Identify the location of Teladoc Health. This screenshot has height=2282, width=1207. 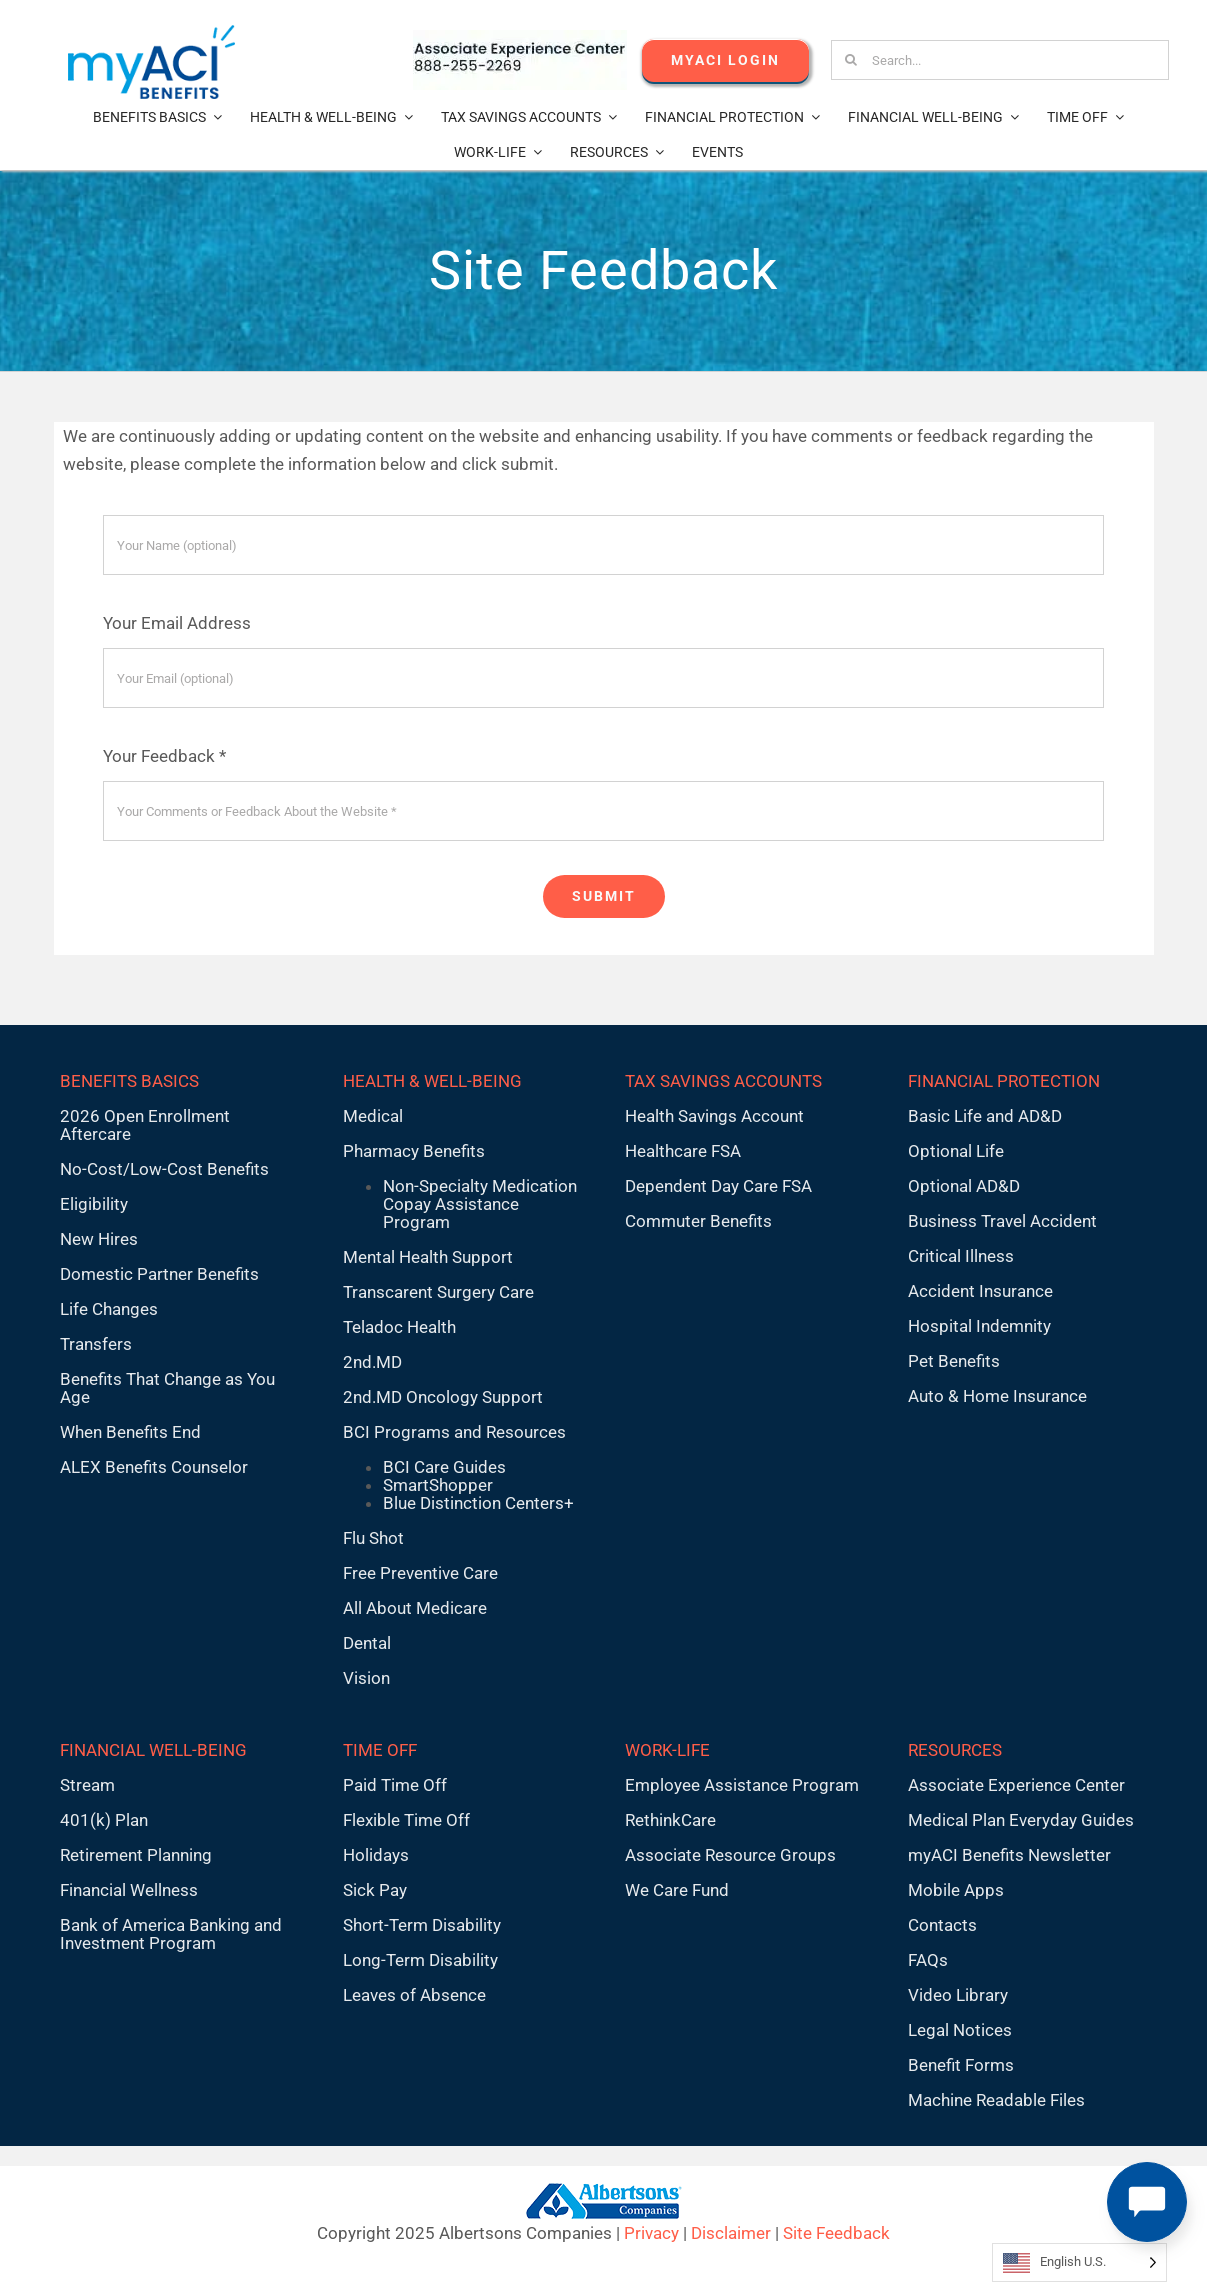
(399, 1327).